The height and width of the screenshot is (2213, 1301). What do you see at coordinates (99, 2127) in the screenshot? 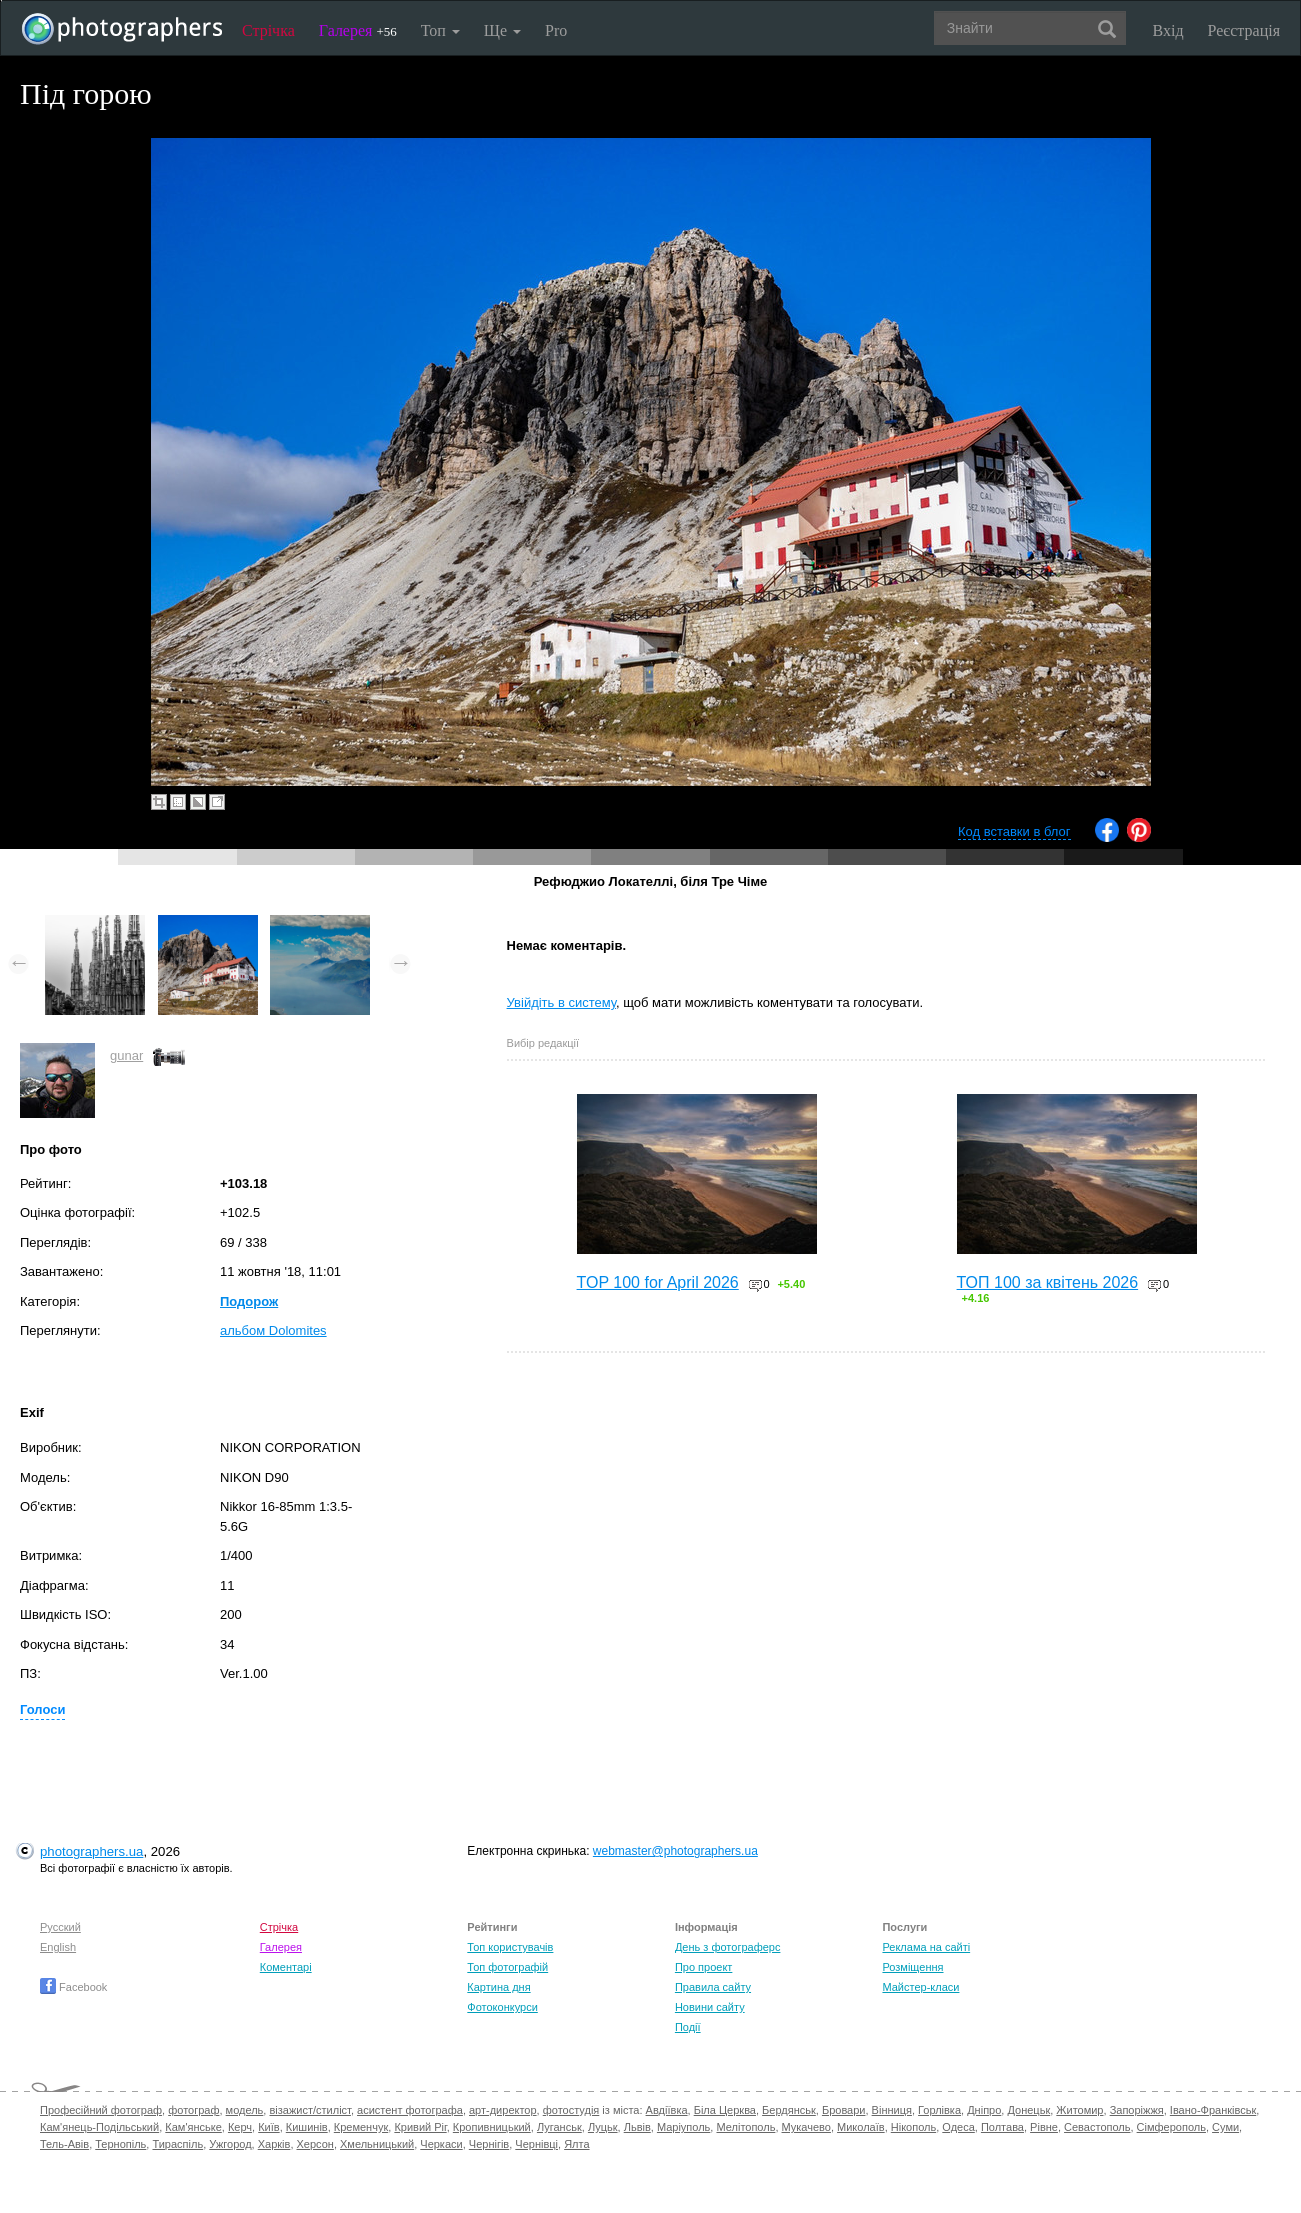
I see `Кам'янець-Подільський` at bounding box center [99, 2127].